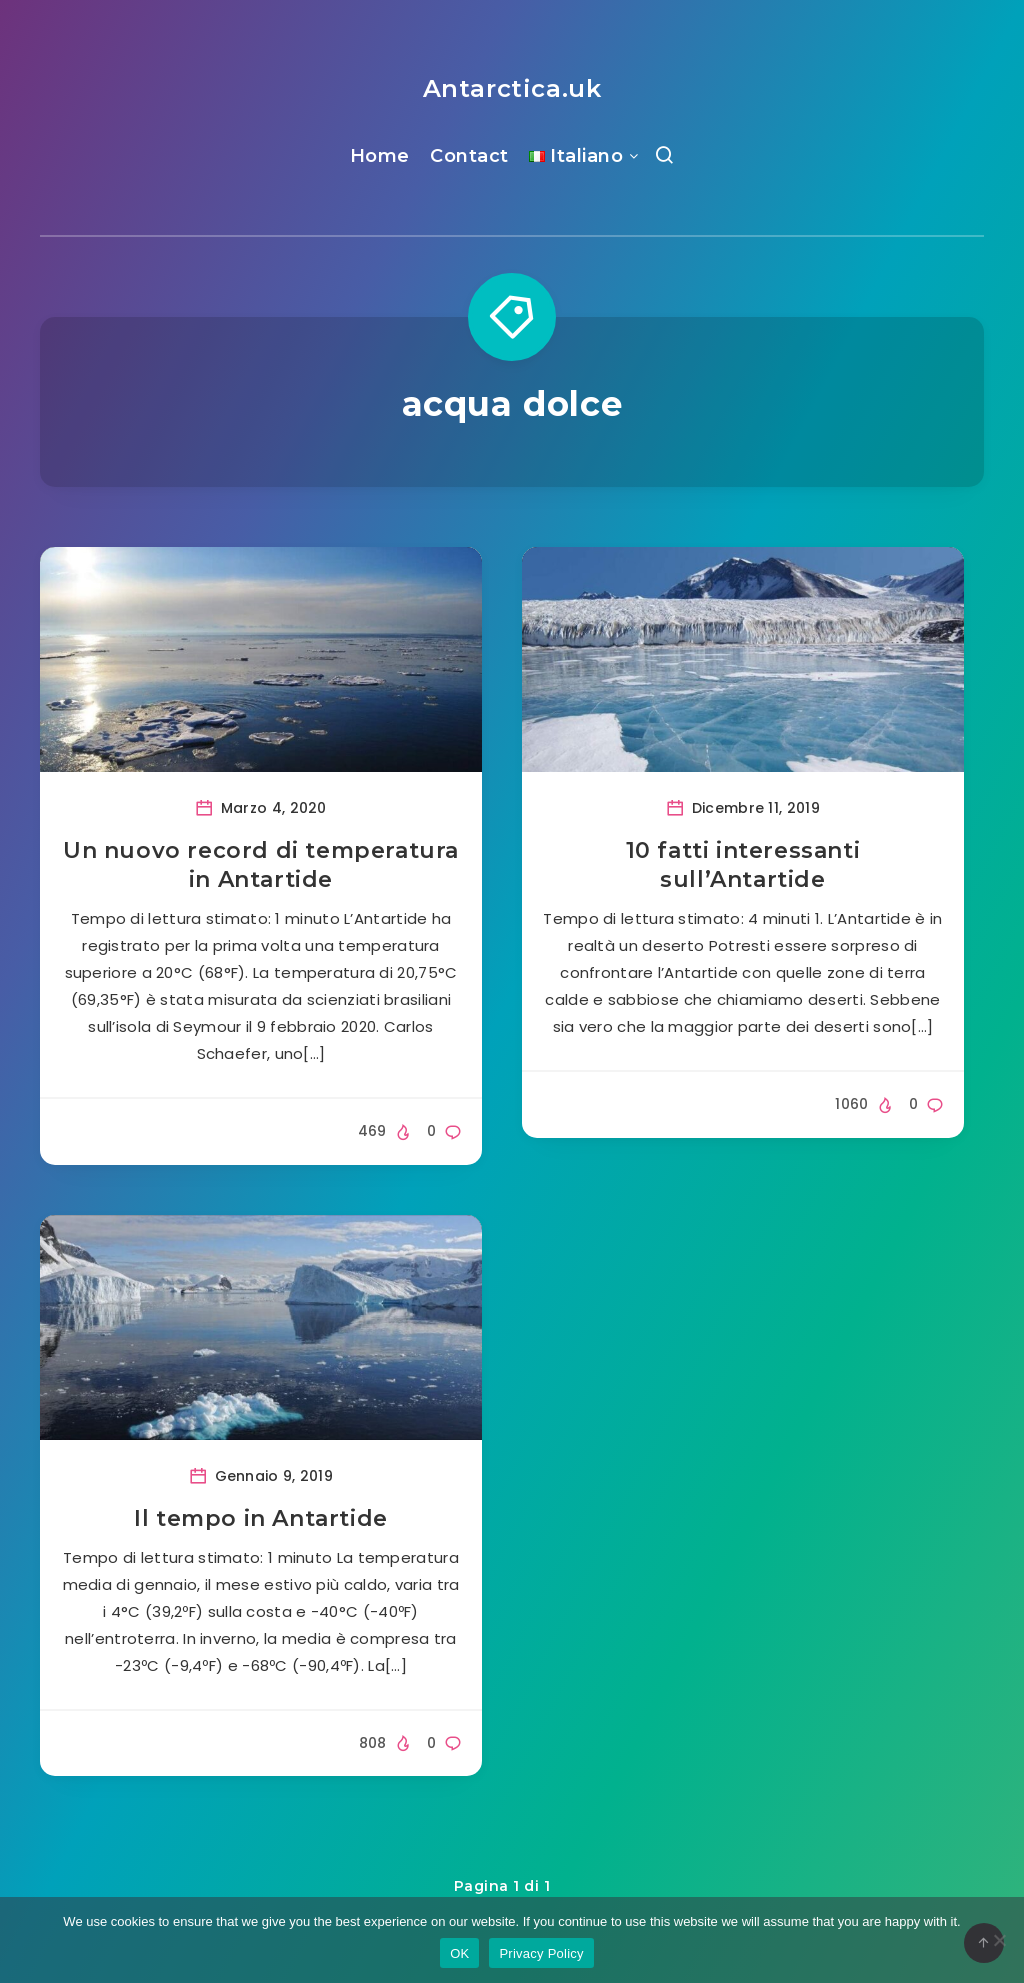  Describe the element at coordinates (743, 865) in the screenshot. I see `10 fatti interessanti sull’Antartide` at that location.